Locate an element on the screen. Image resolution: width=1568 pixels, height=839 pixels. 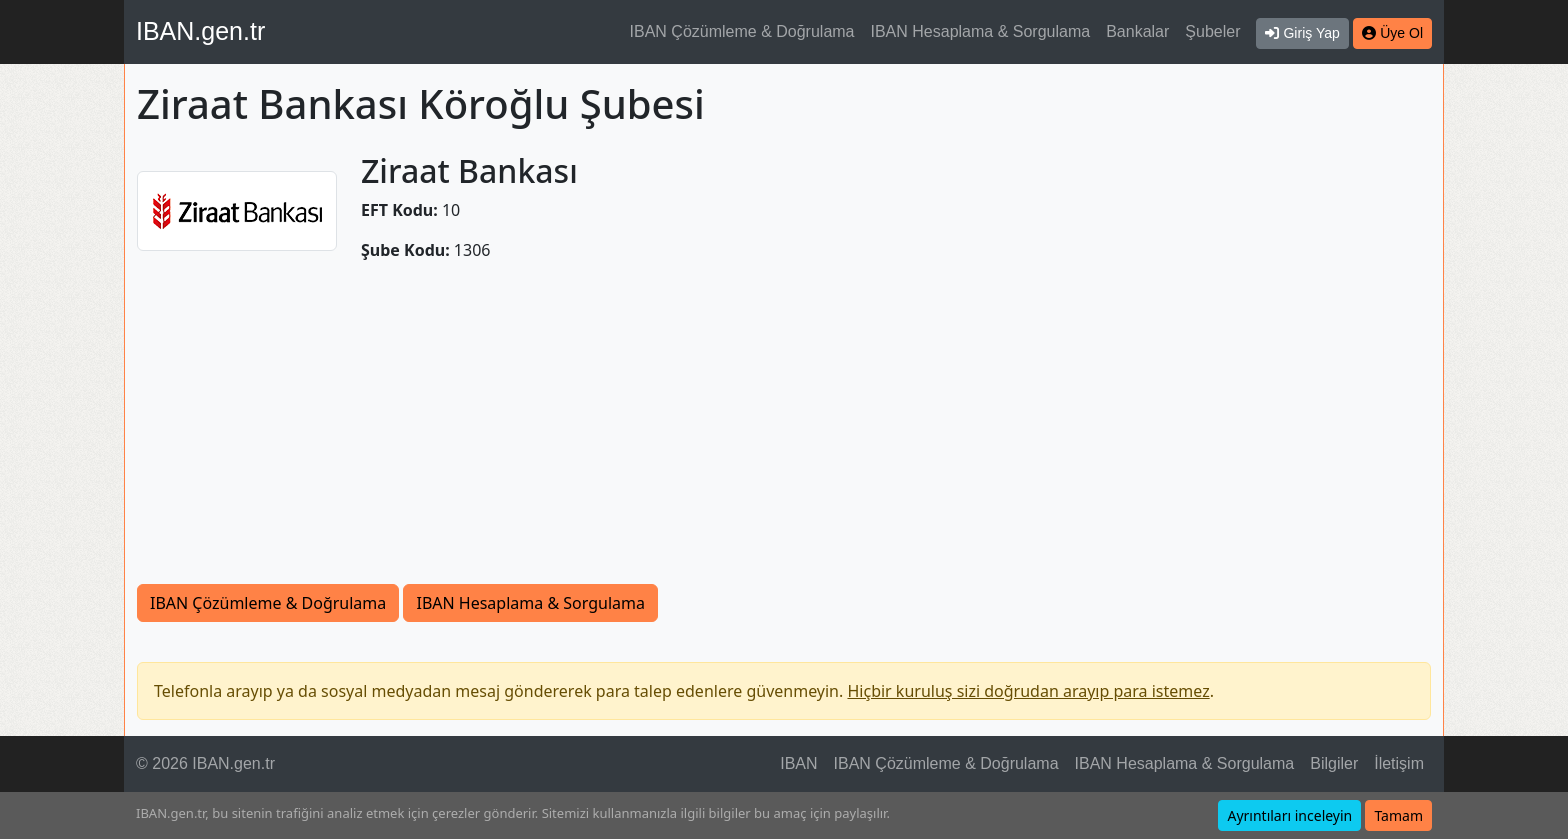
IBAN Çözümleme & Doğrulama is located at coordinates (742, 31).